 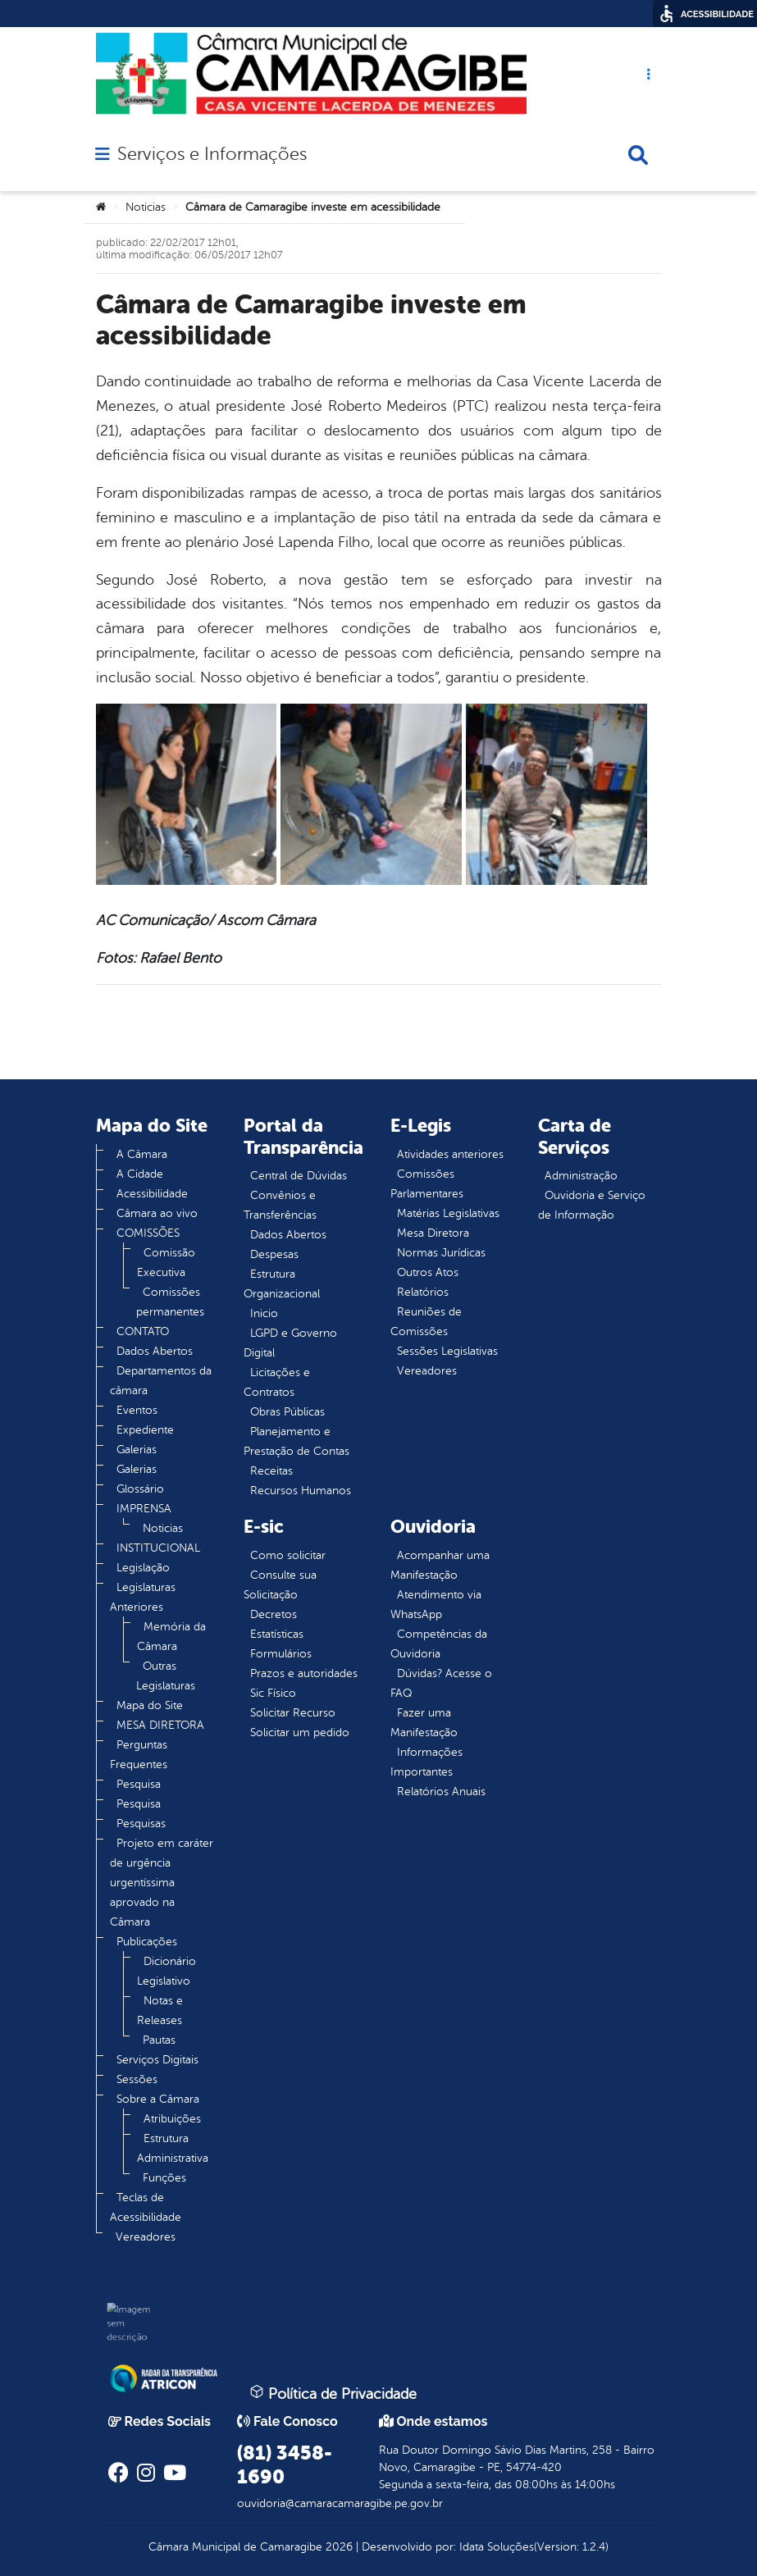 I want to click on Projeto em caráter de urgência urgentíssima aprovado na Câmara, so click(x=161, y=1882).